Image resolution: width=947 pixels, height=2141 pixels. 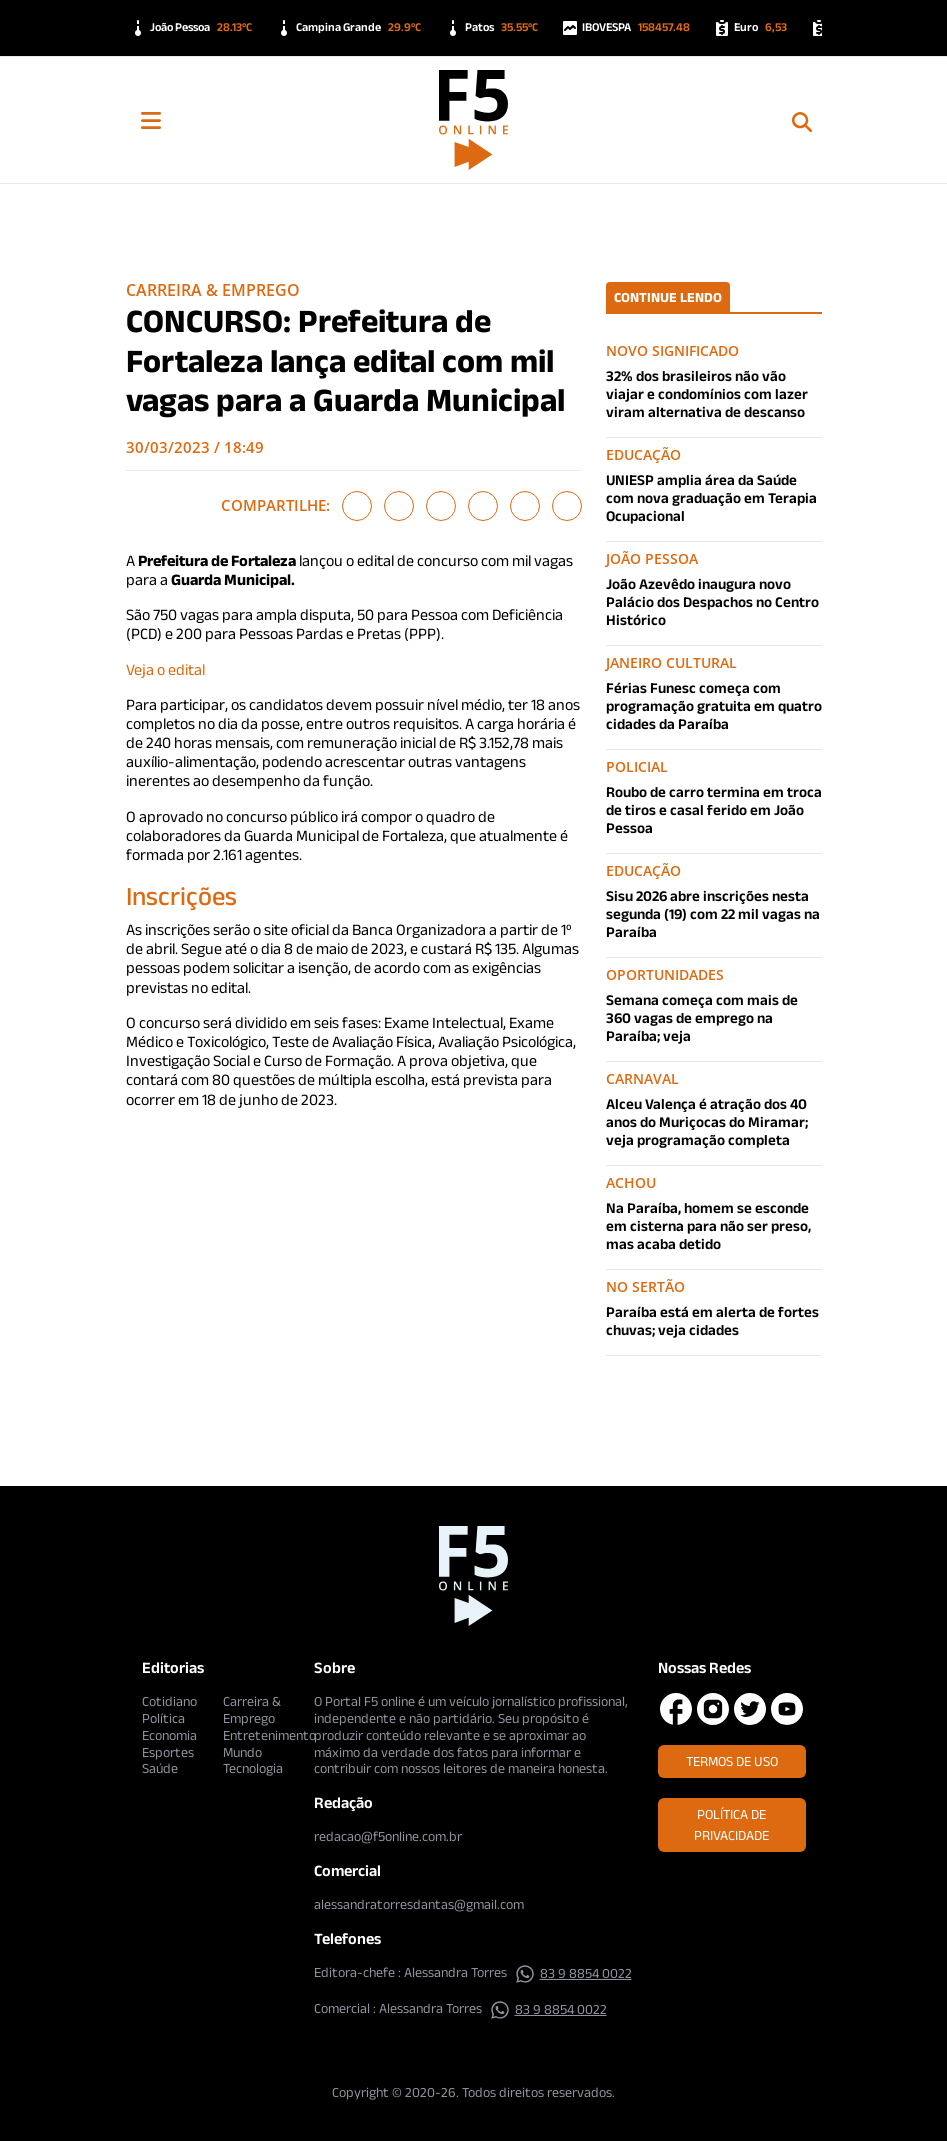 What do you see at coordinates (163, 1718) in the screenshot?
I see `Política` at bounding box center [163, 1718].